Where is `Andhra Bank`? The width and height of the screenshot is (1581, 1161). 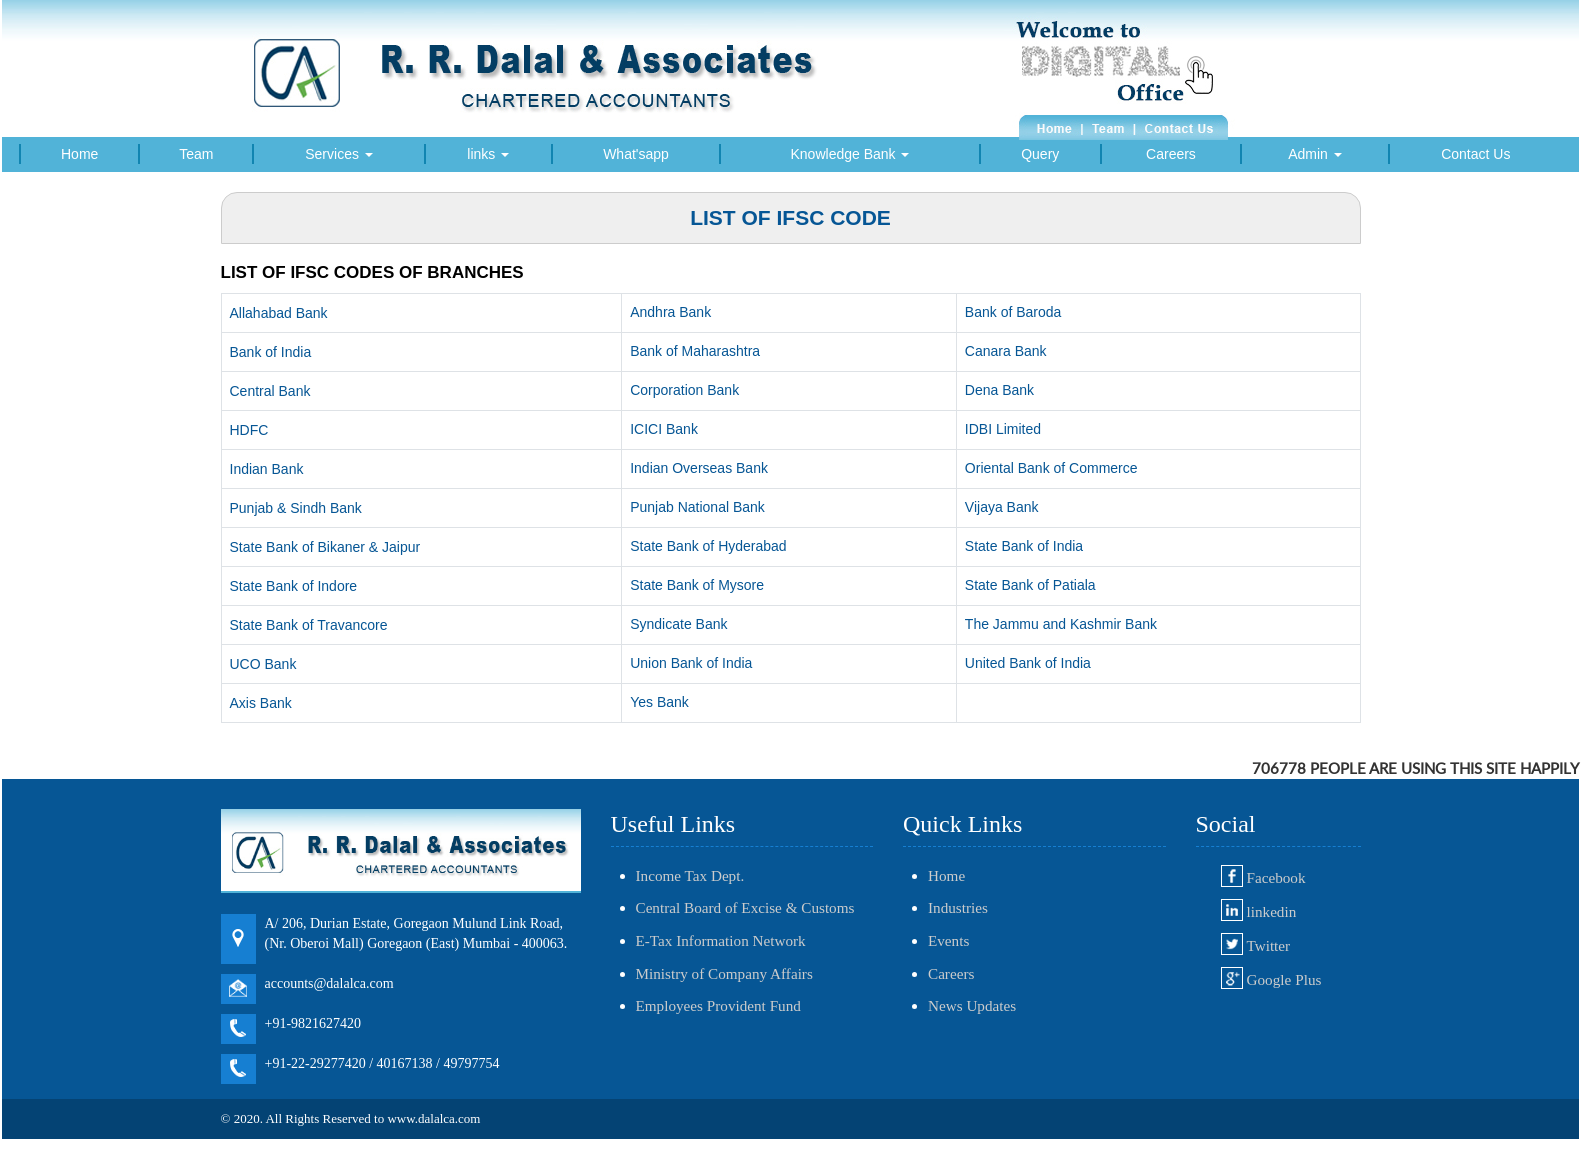 Andhra Bank is located at coordinates (670, 312).